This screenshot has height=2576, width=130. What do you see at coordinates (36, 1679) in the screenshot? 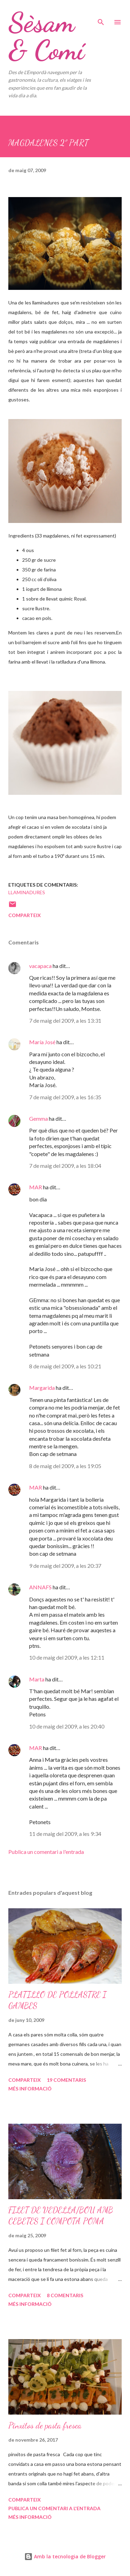
I see `Marta` at bounding box center [36, 1679].